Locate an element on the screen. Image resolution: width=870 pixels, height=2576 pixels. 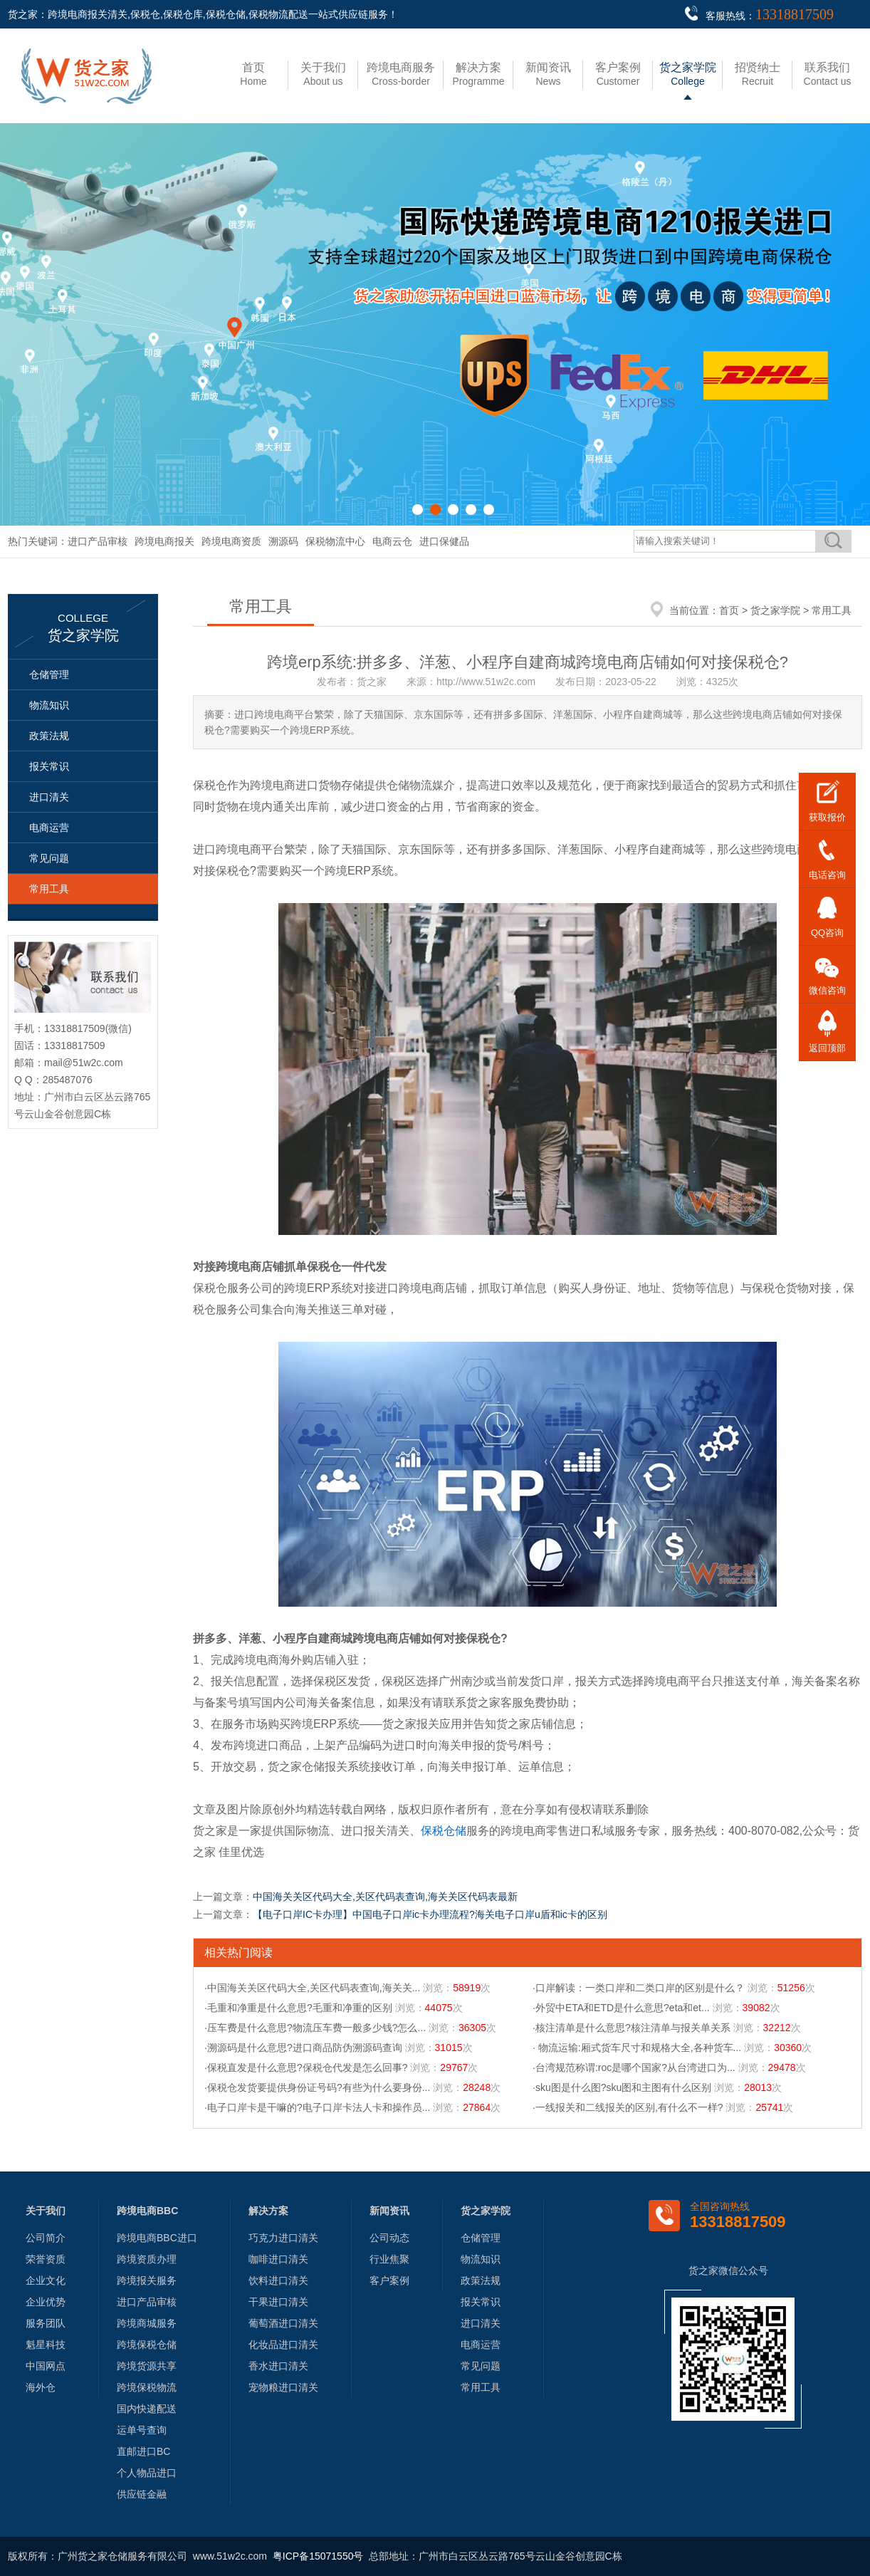
化妆品进口清关 is located at coordinates (283, 2344).